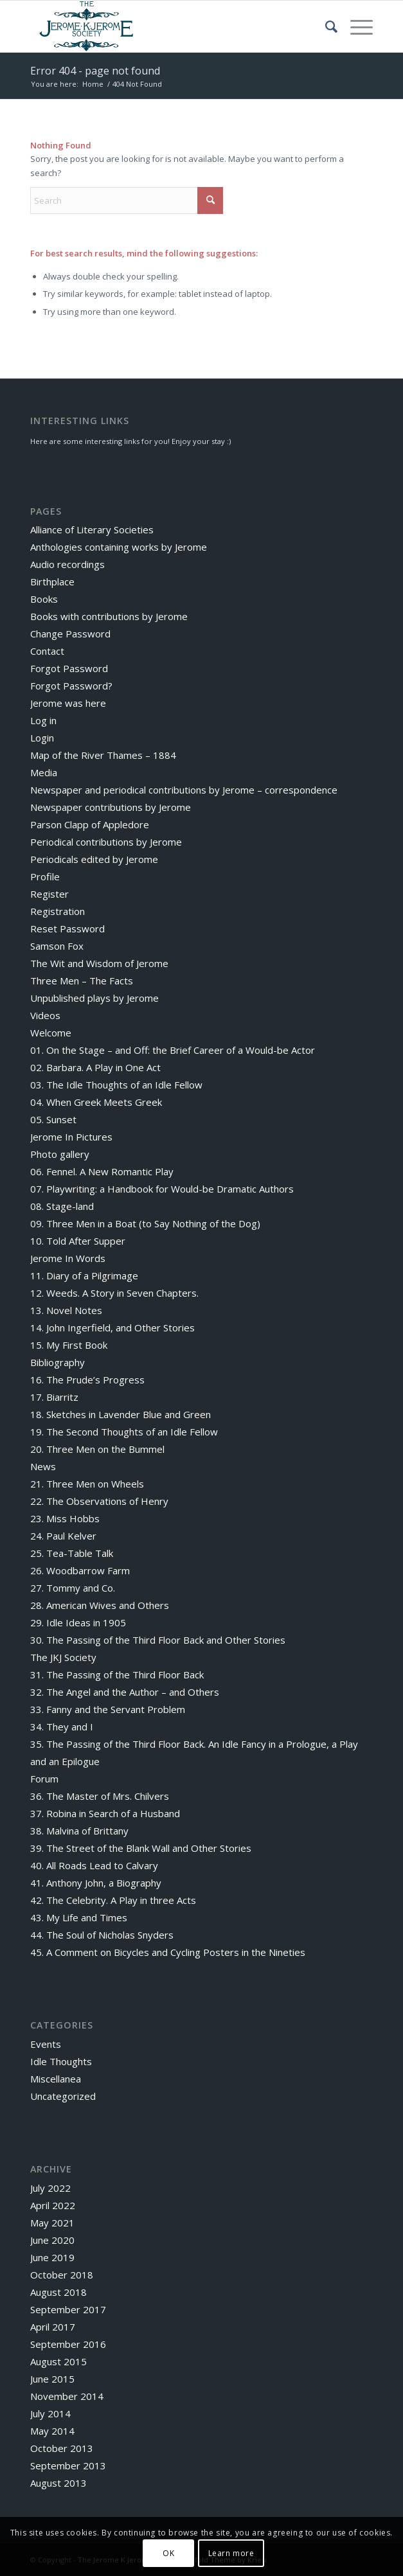 This screenshot has width=403, height=2576. I want to click on 20. Three Men on the Bummel, so click(97, 1449).